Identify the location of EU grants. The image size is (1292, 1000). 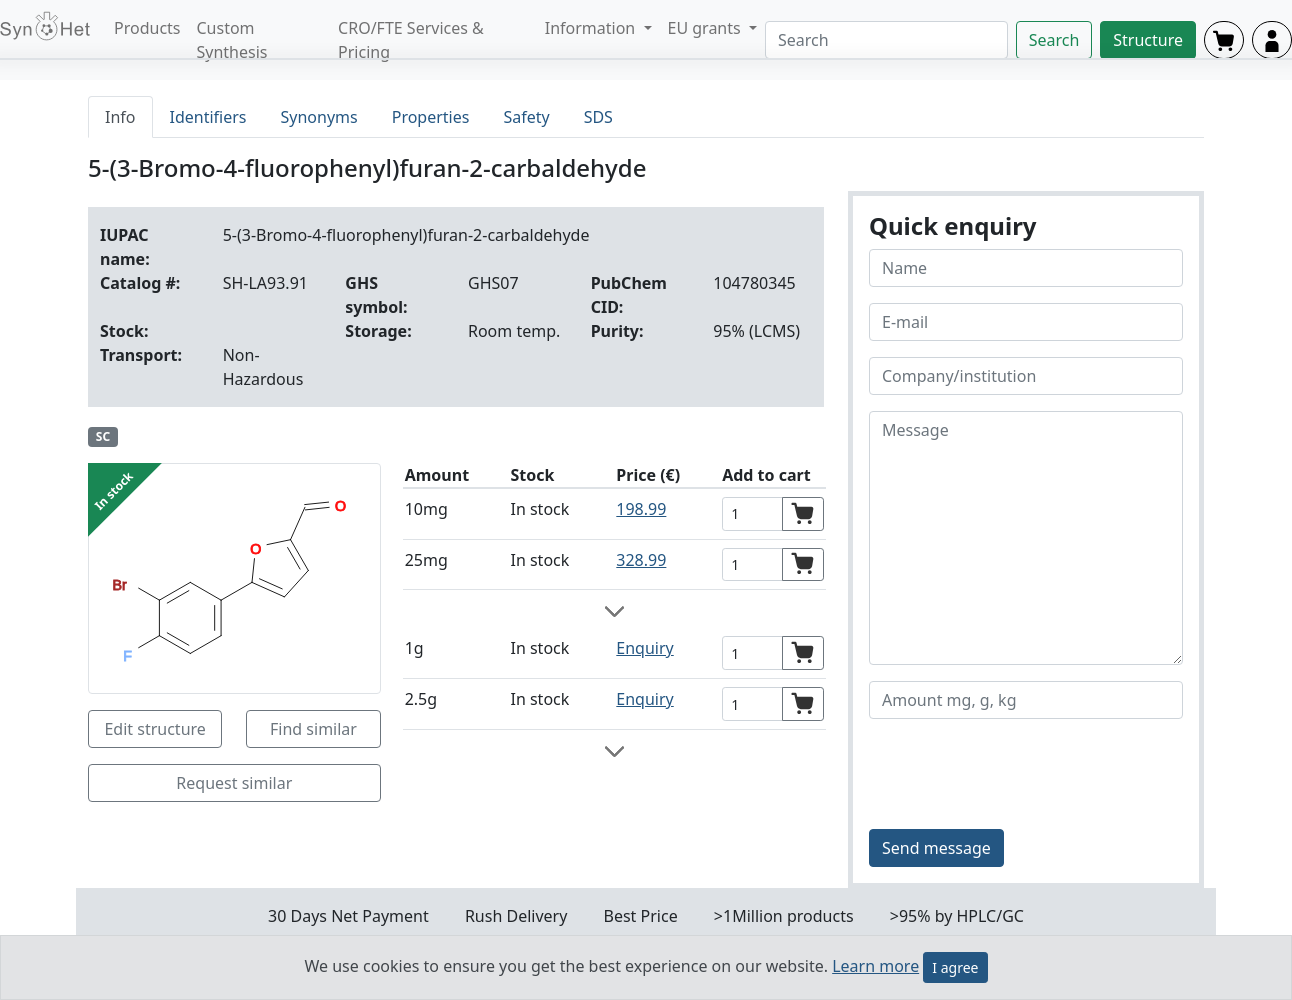
(706, 28).